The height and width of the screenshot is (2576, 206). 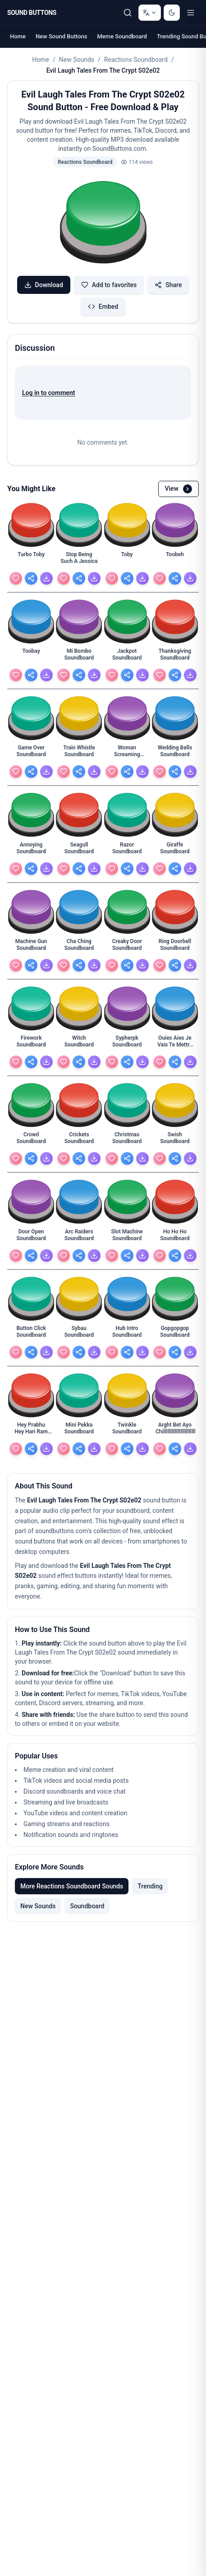 I want to click on [Turbo Toby - view details], so click(x=31, y=560).